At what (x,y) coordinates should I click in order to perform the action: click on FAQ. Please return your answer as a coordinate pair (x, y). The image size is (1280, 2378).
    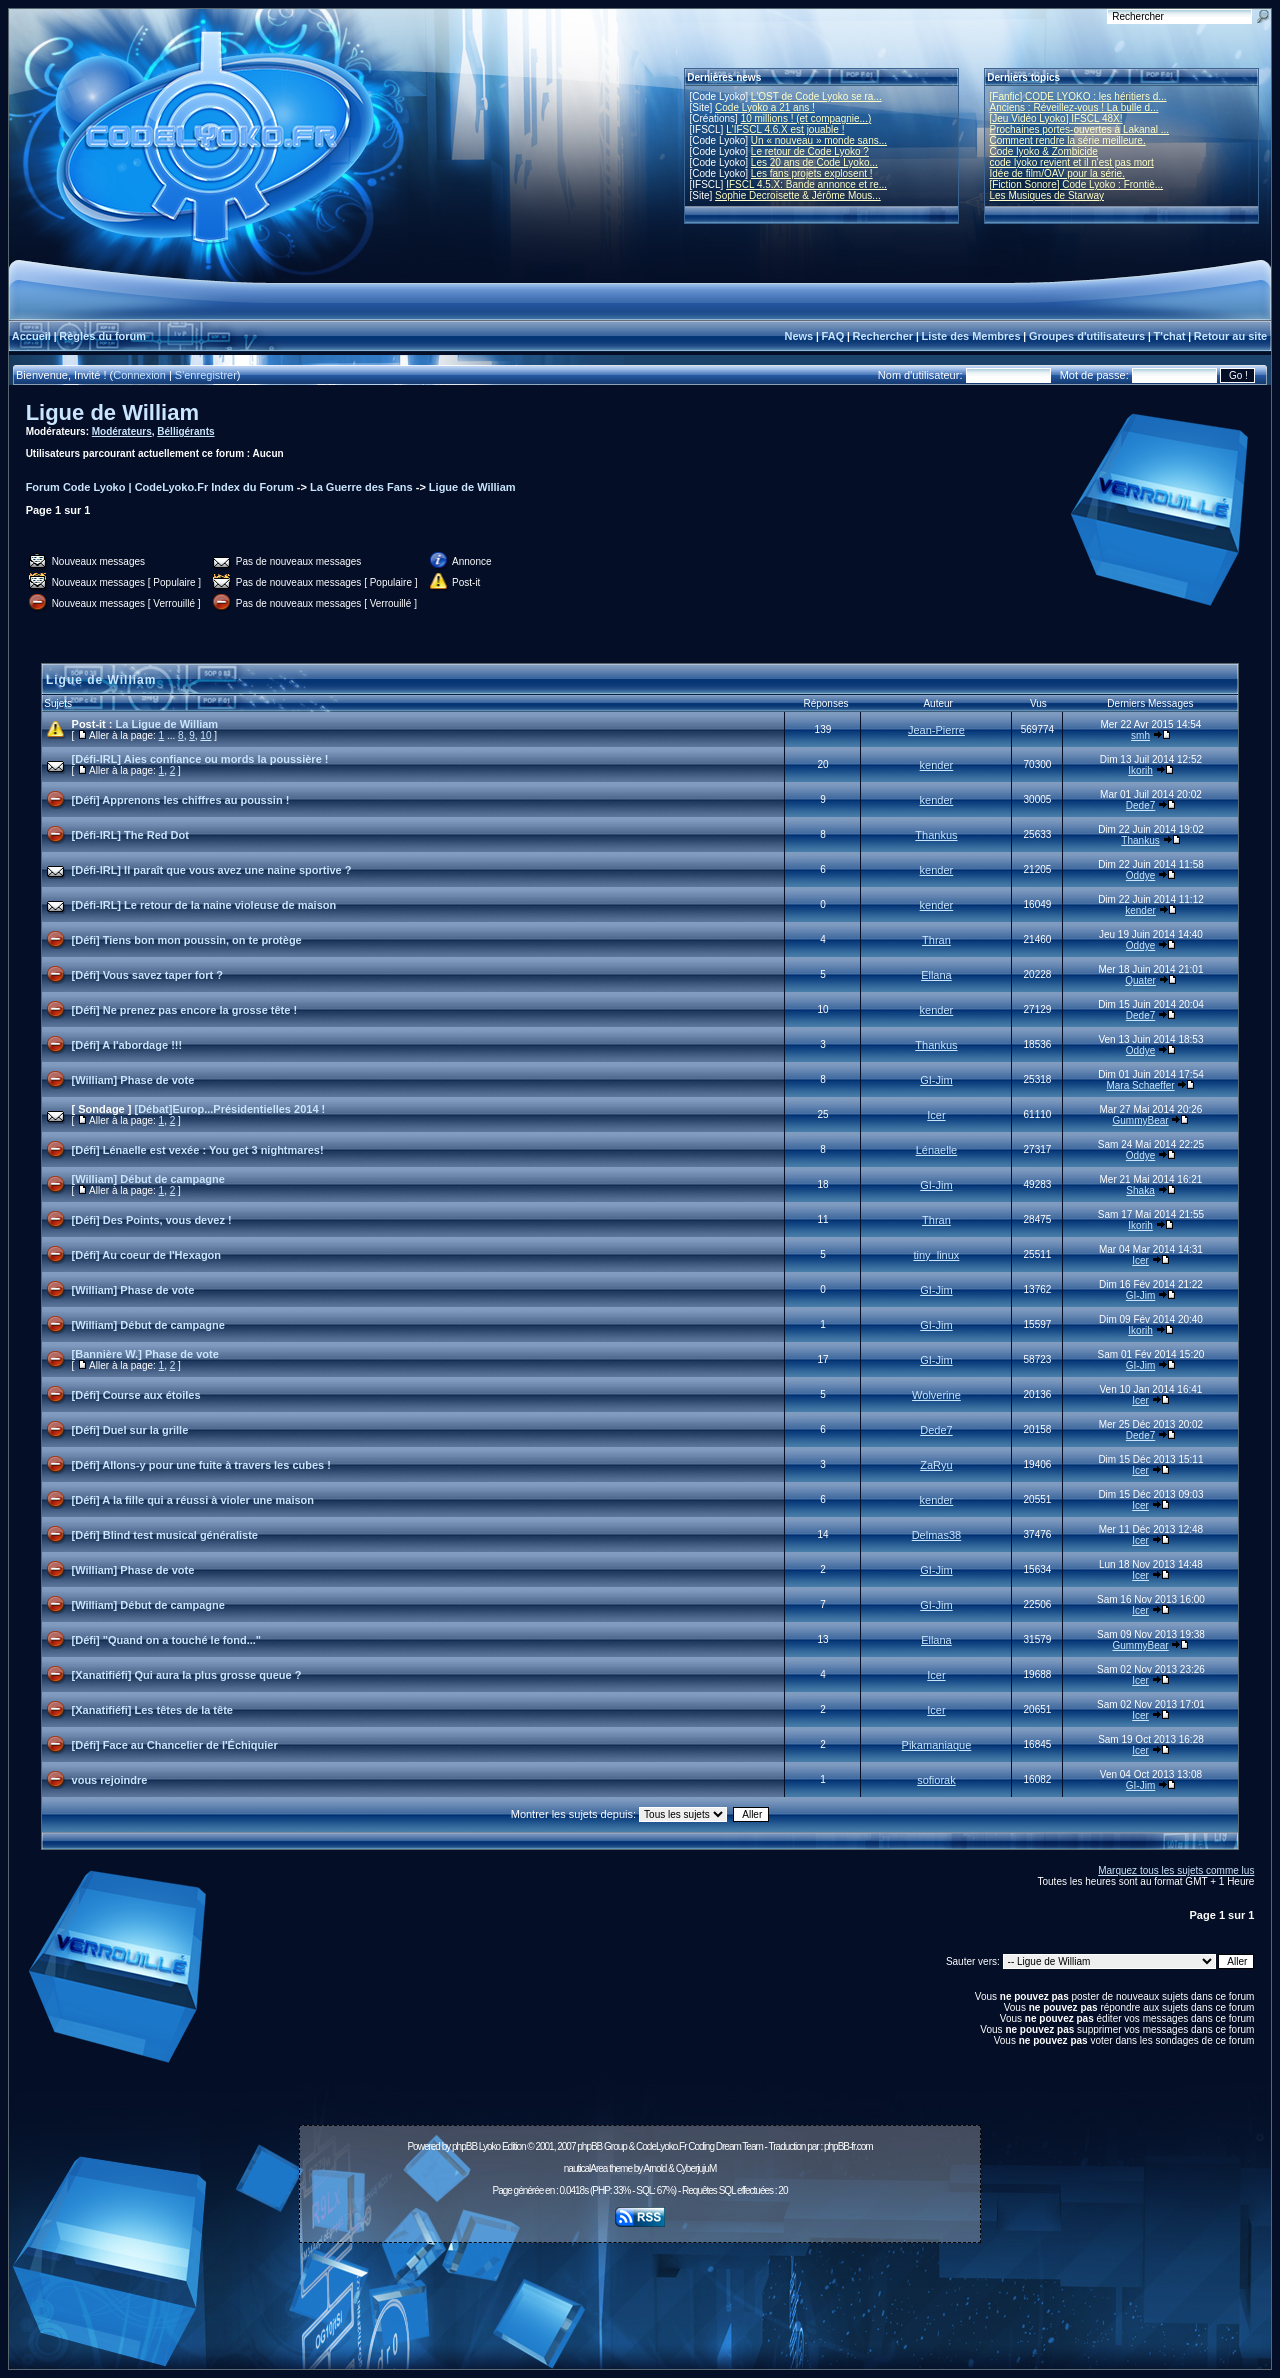
    Looking at the image, I should click on (833, 336).